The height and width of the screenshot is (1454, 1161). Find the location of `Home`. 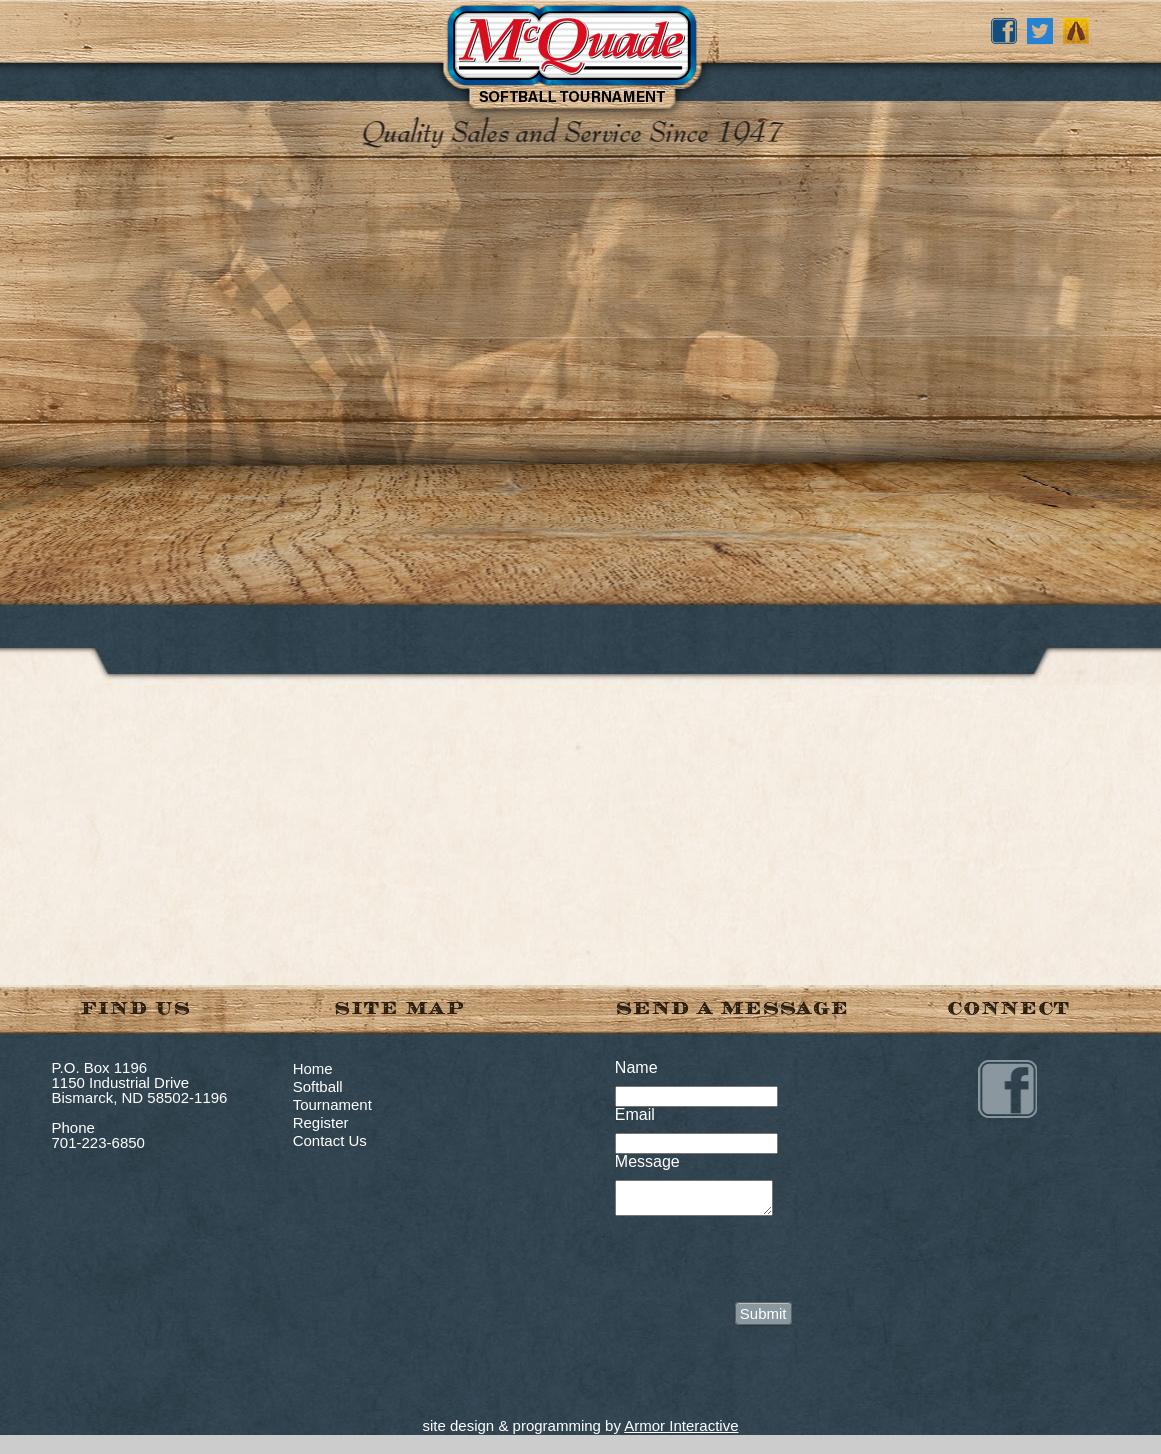

Home is located at coordinates (313, 1068).